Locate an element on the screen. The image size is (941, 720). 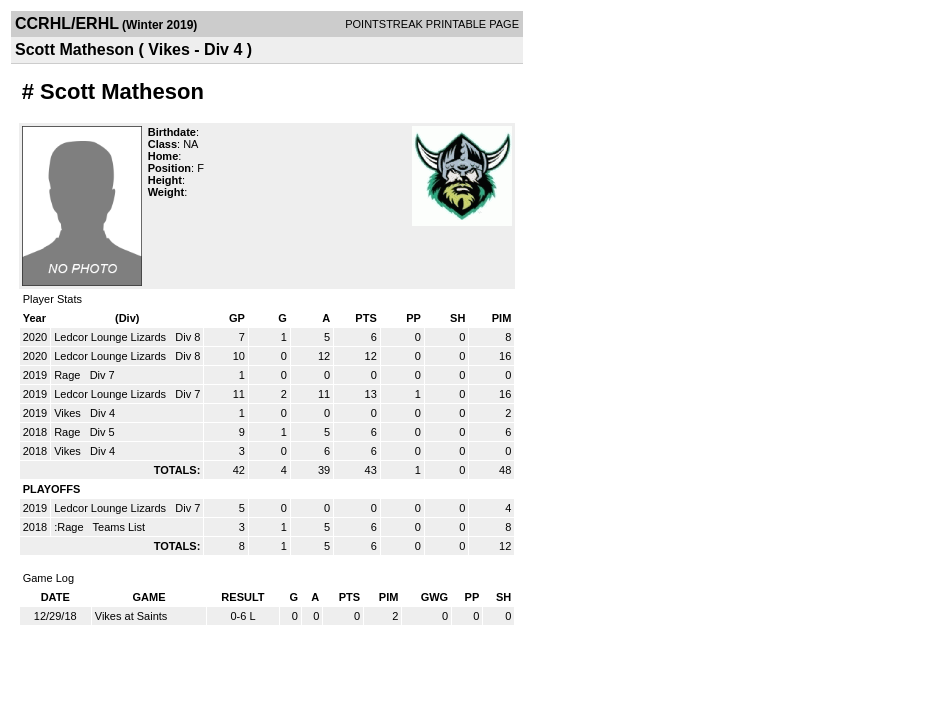
Vikes at Saints is located at coordinates (131, 616).